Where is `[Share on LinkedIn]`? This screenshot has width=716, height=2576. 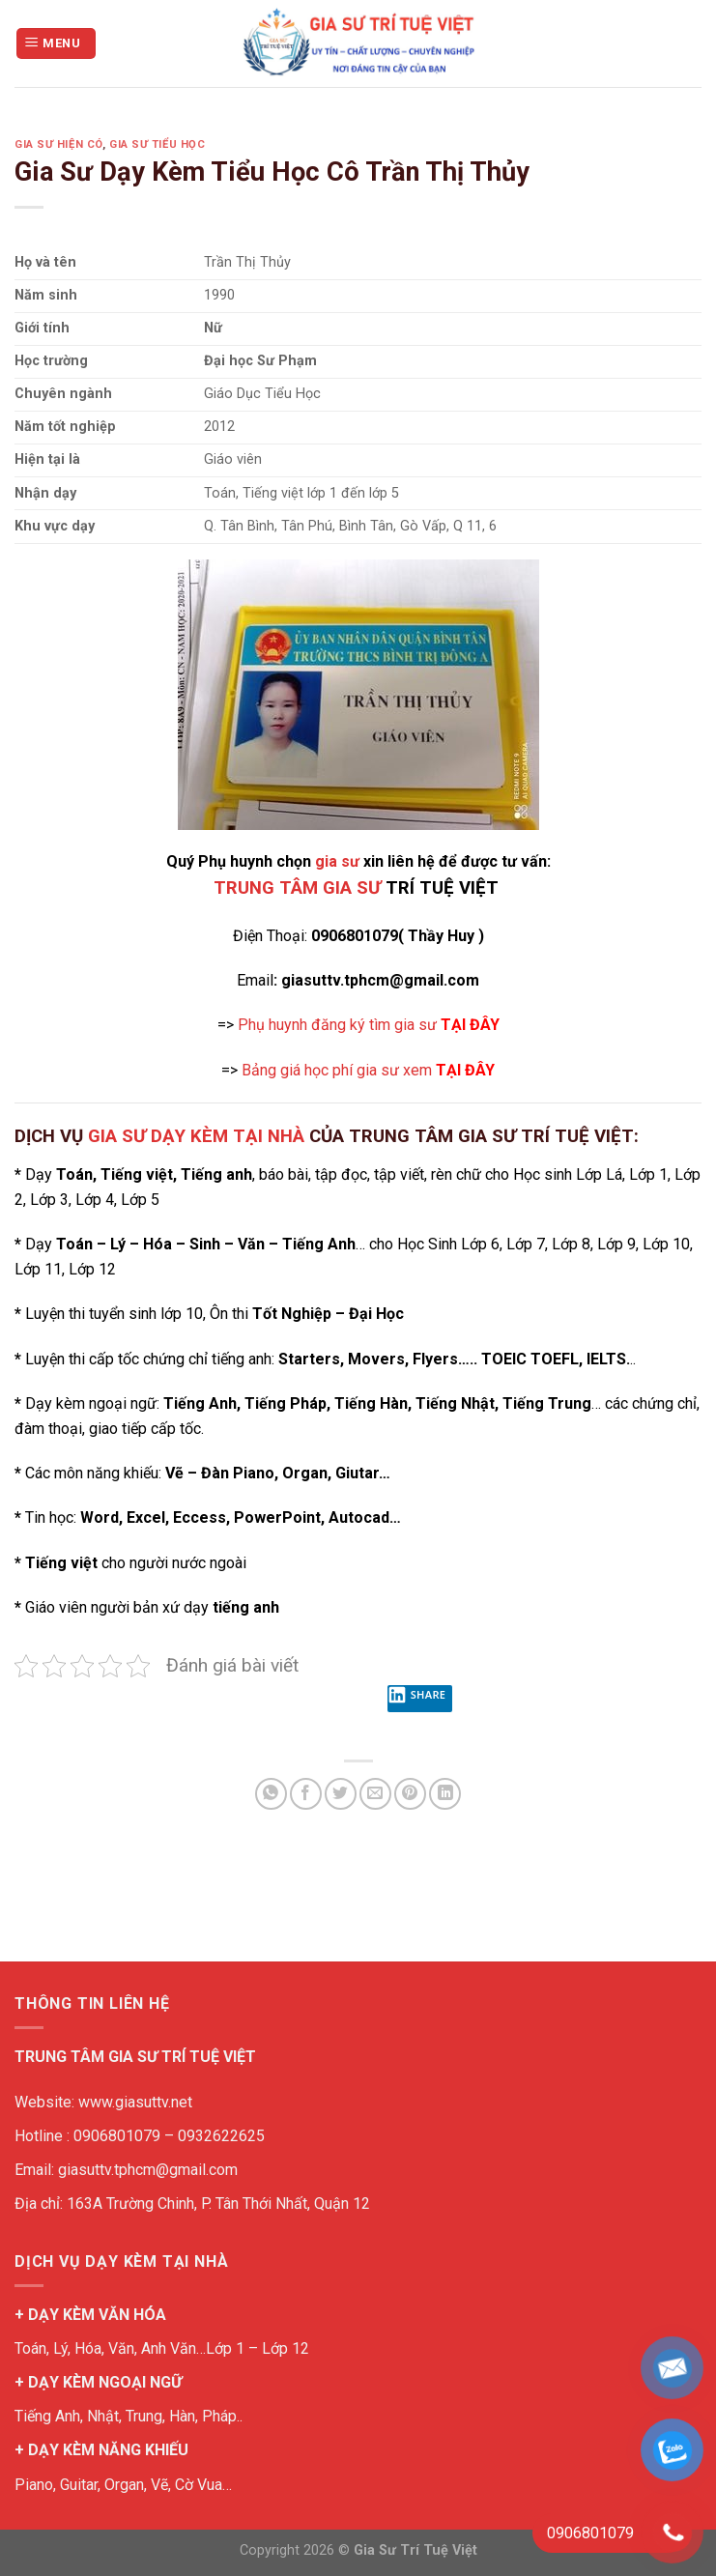
[Share on LinkedIn] is located at coordinates (445, 1794).